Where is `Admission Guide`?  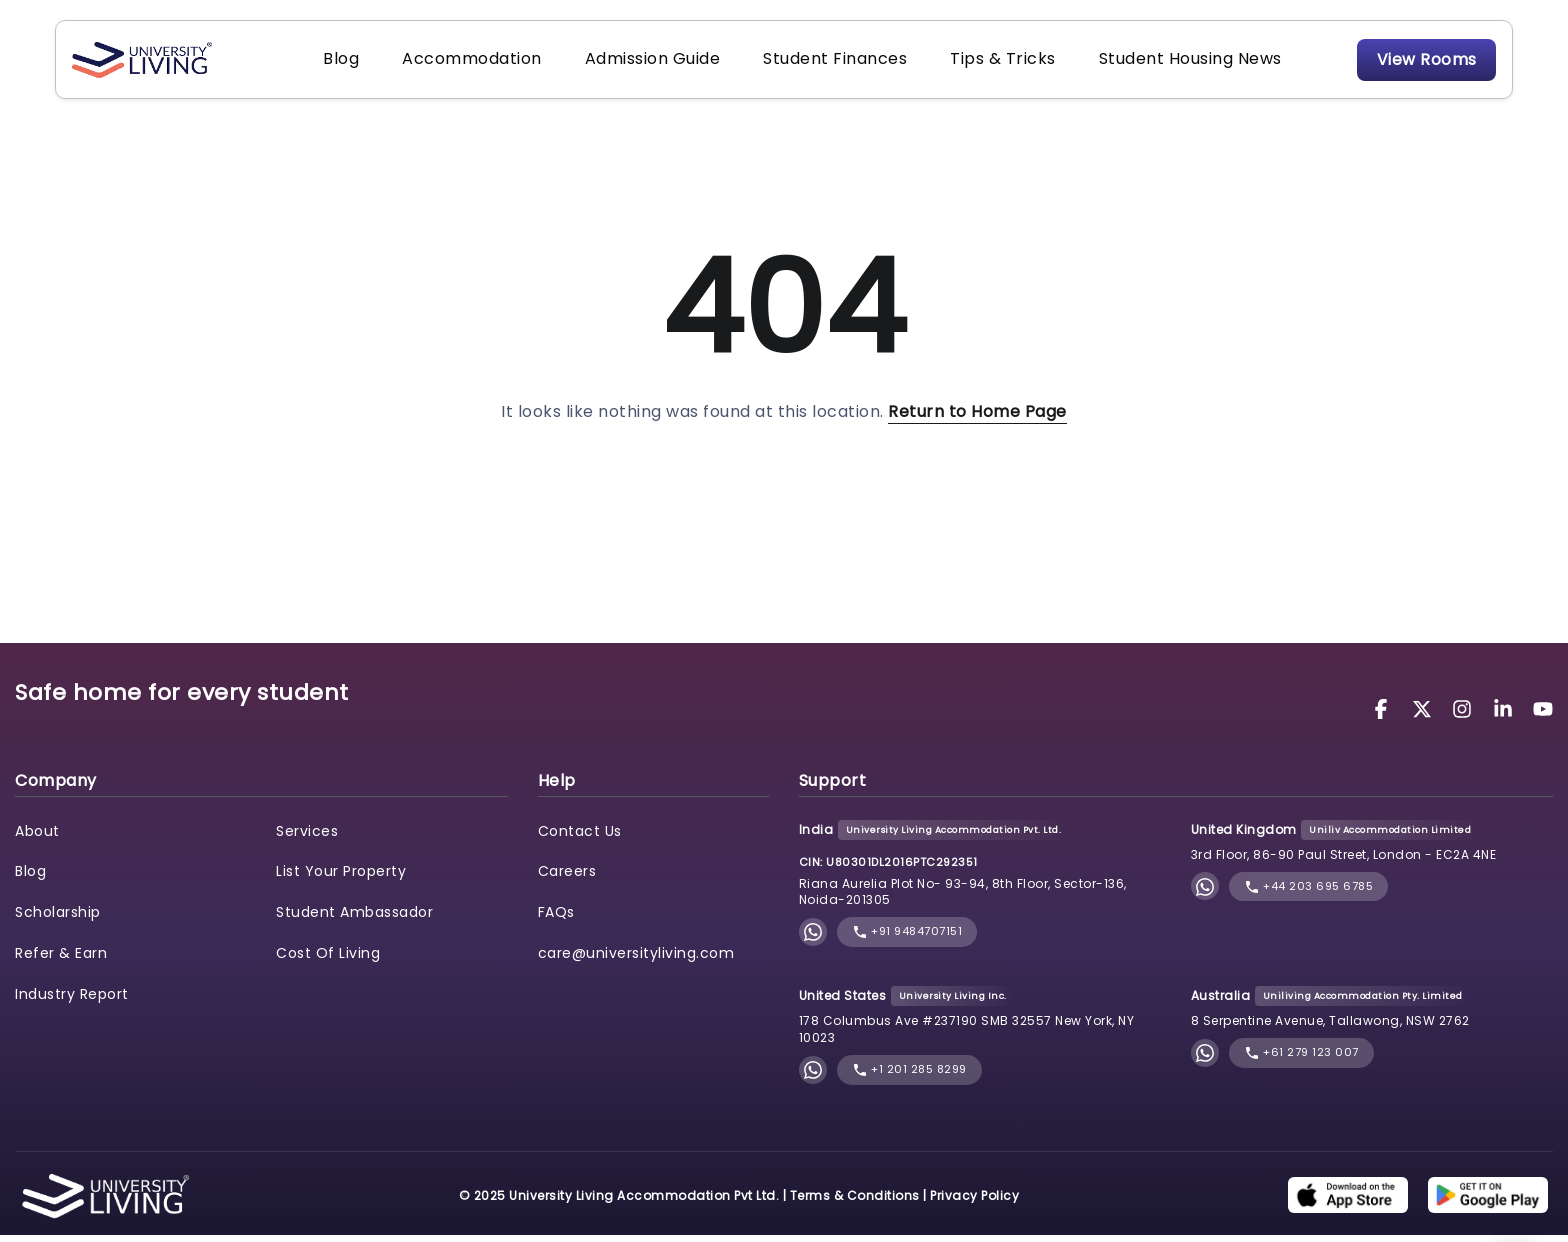
Admission Guide is located at coordinates (646, 62).